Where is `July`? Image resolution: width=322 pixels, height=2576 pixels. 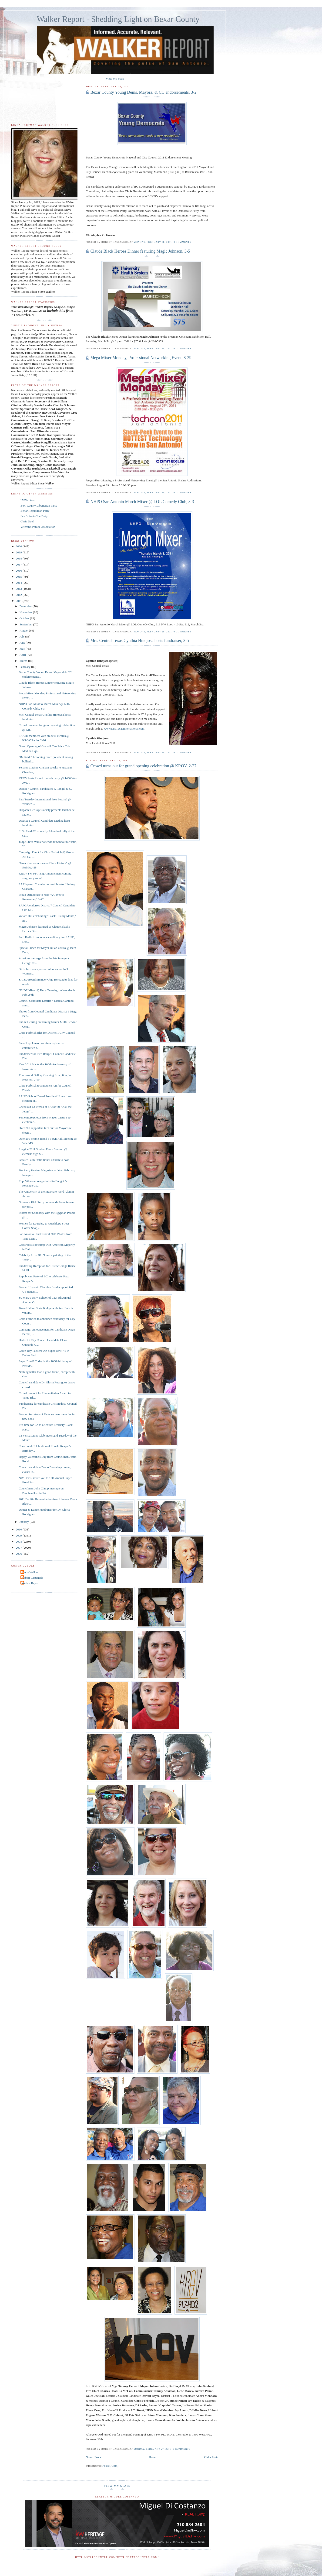 July is located at coordinates (22, 636).